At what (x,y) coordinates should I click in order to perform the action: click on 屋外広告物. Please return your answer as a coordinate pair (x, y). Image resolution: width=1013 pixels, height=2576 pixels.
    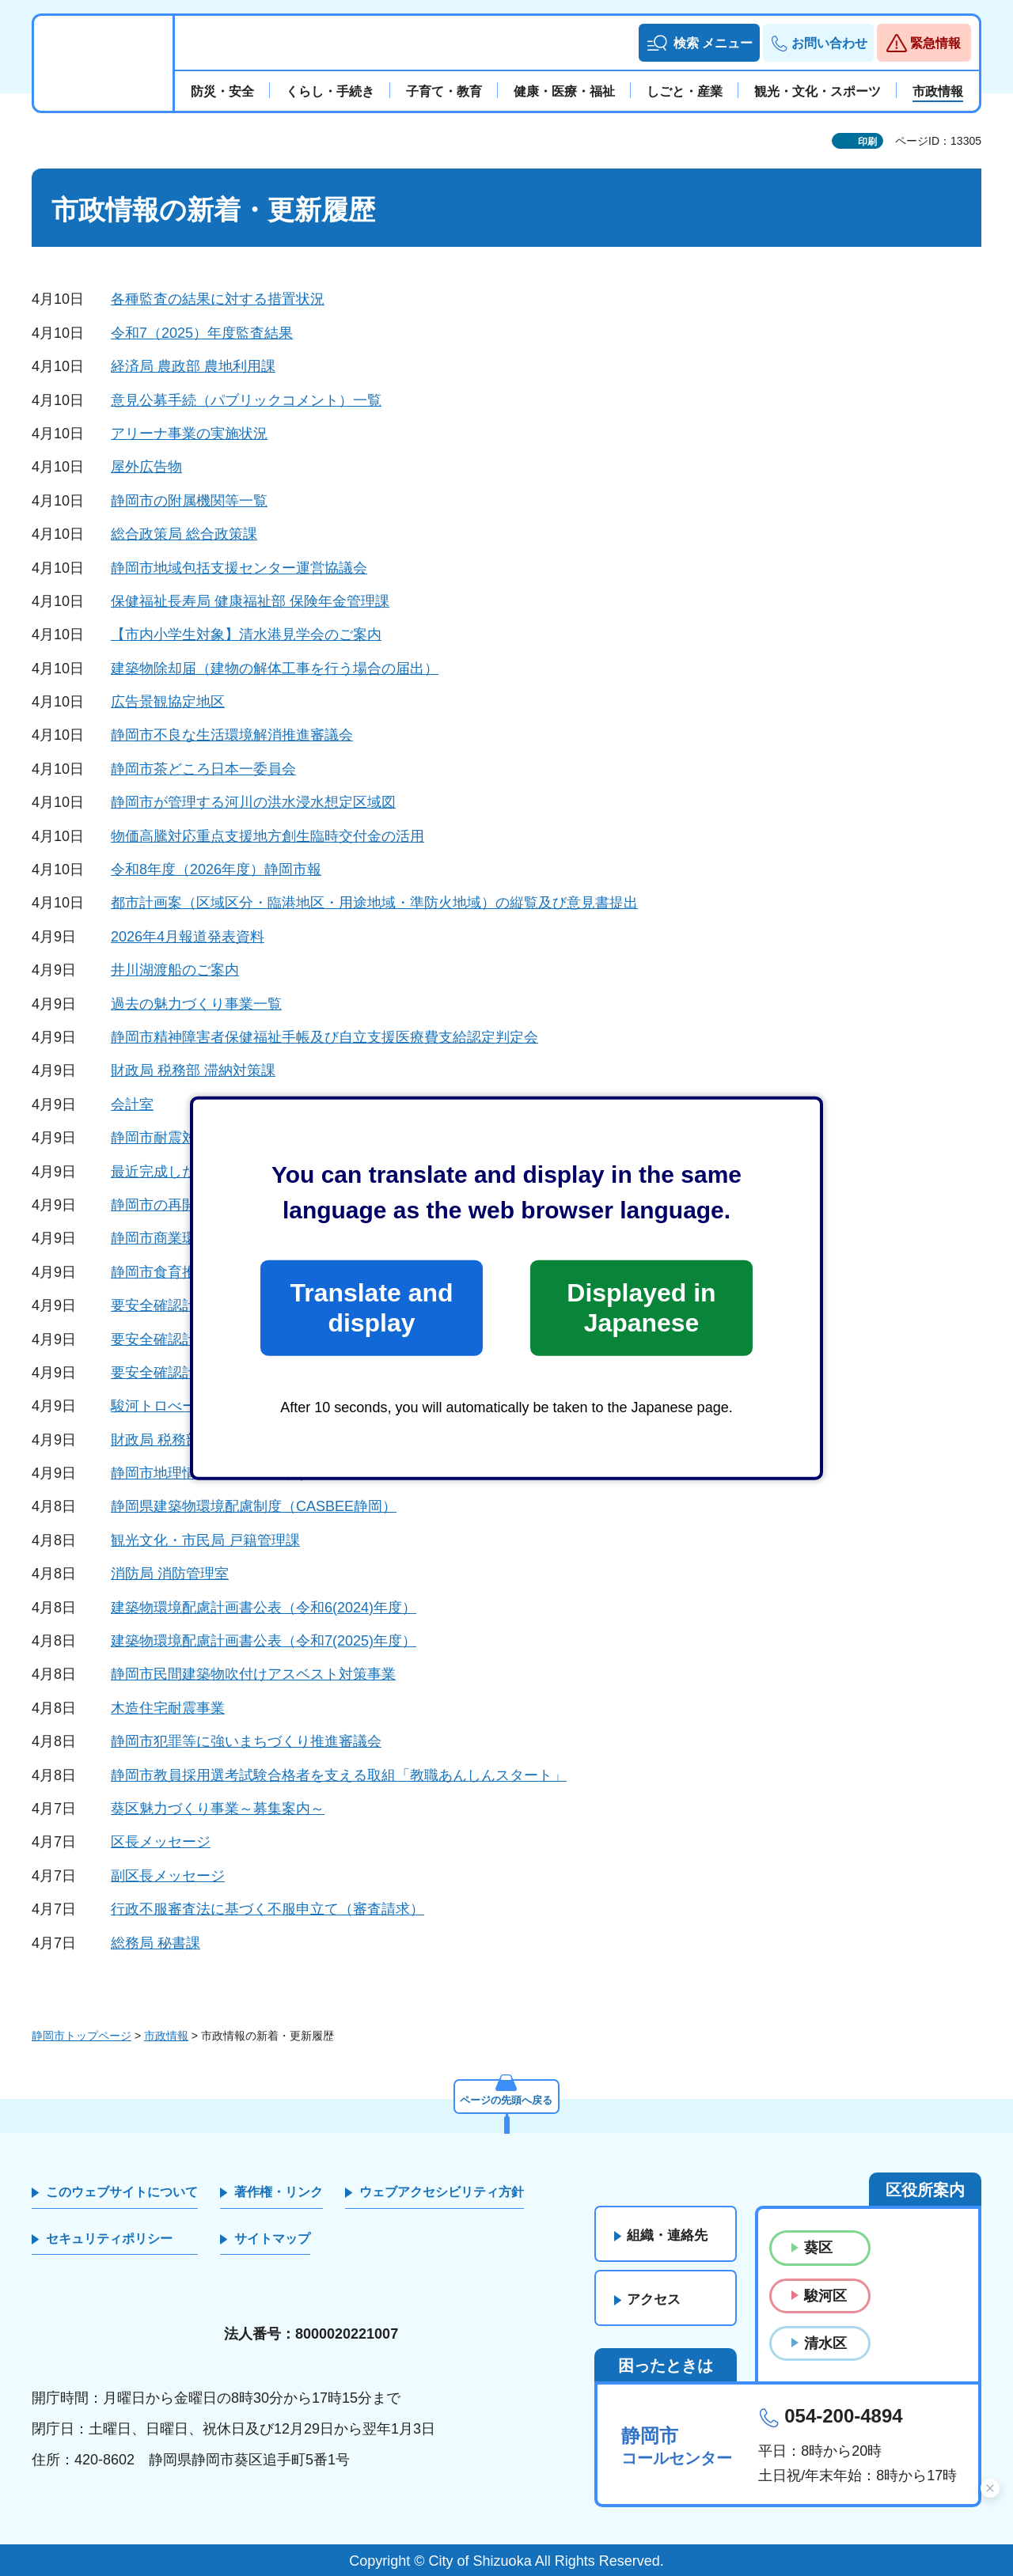
    Looking at the image, I should click on (146, 467).